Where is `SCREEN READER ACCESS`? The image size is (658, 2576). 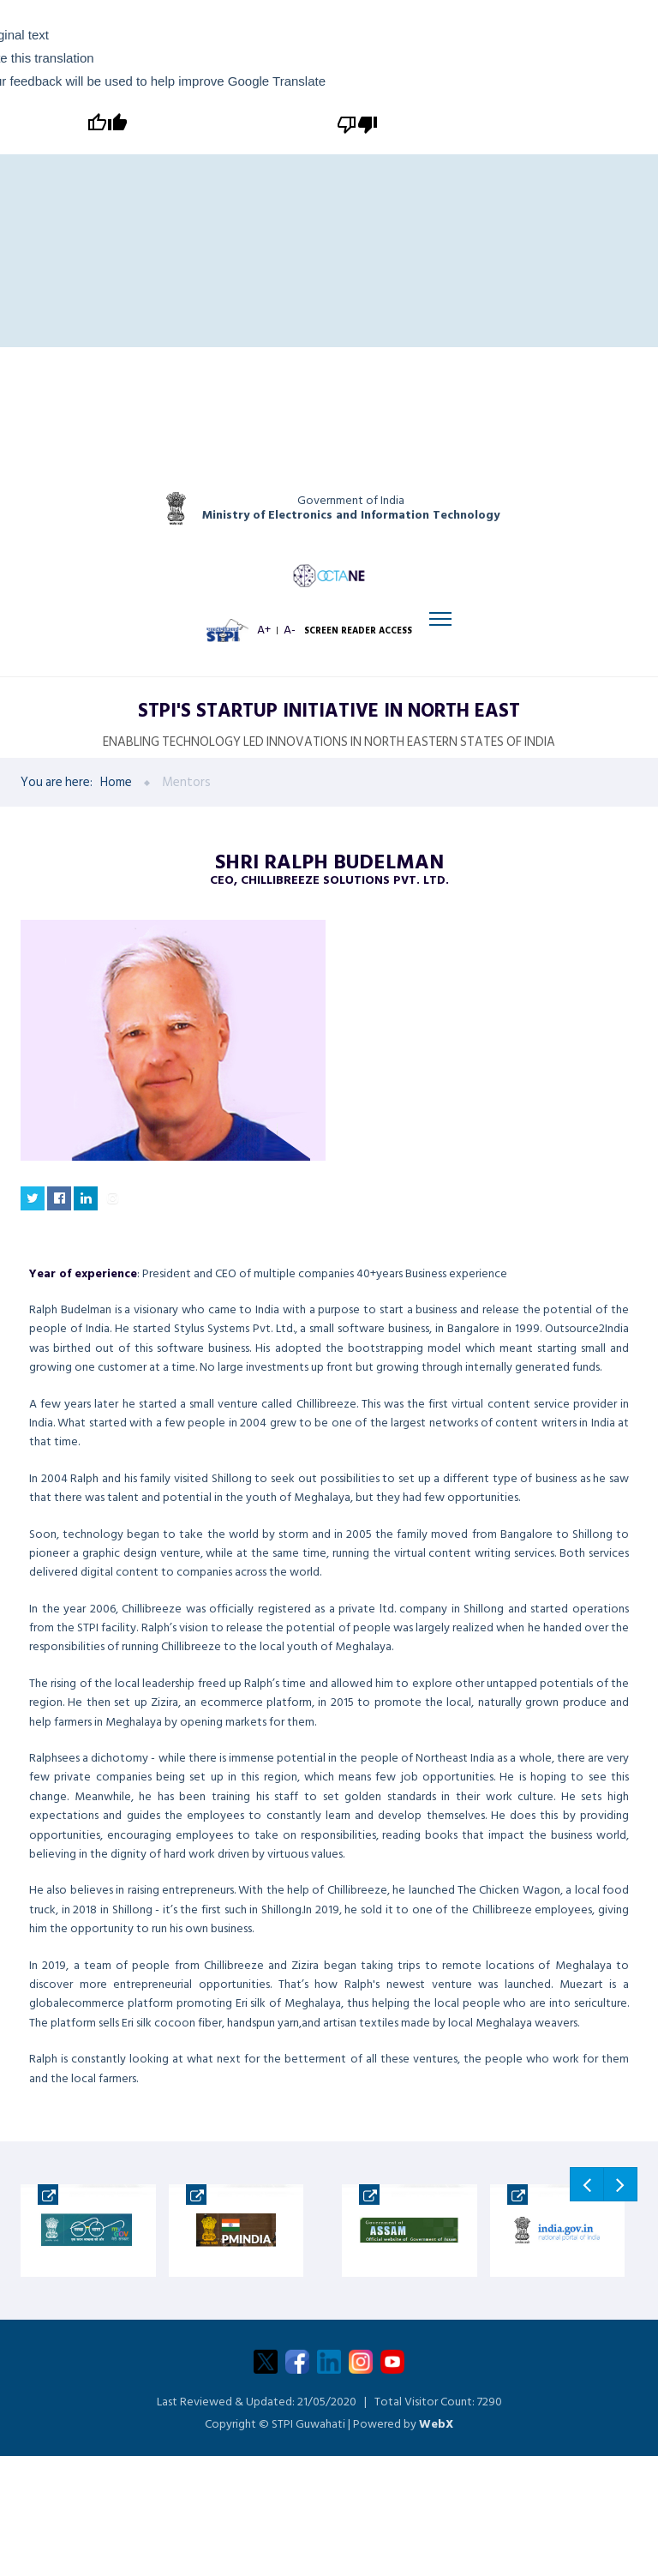 SCREEN READER ACCESS is located at coordinates (362, 648).